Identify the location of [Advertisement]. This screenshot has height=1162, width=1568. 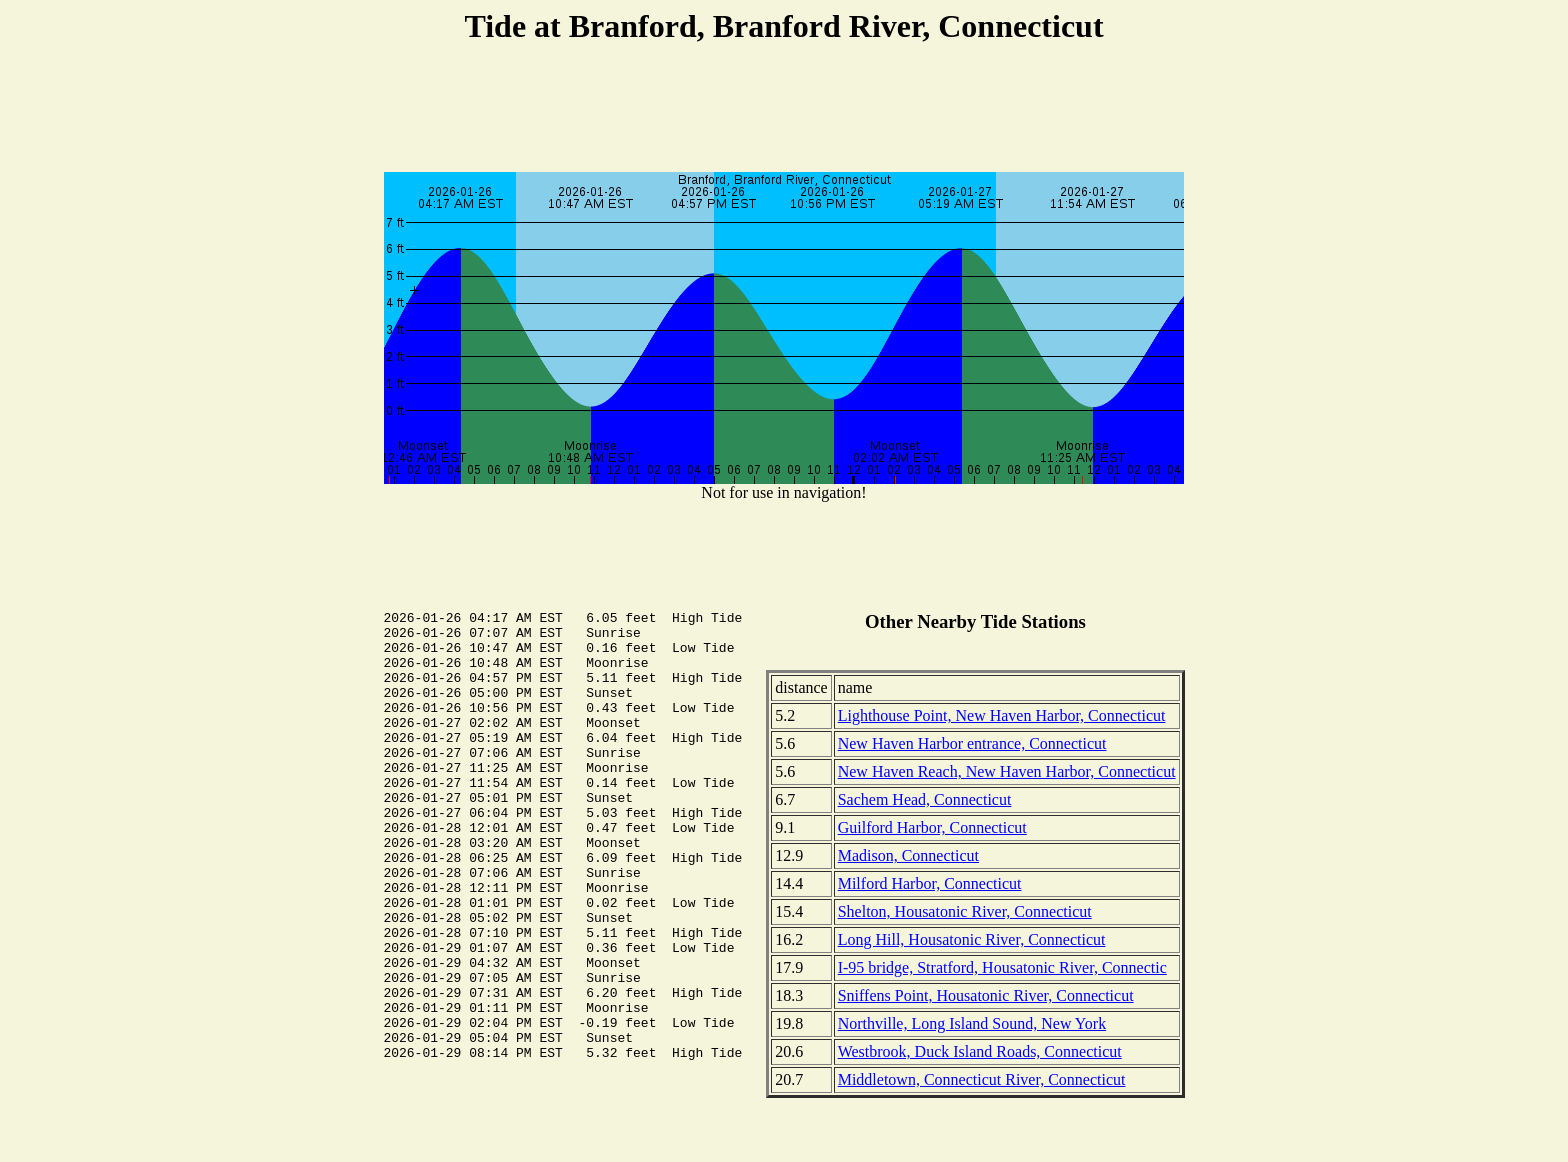
(784, 111).